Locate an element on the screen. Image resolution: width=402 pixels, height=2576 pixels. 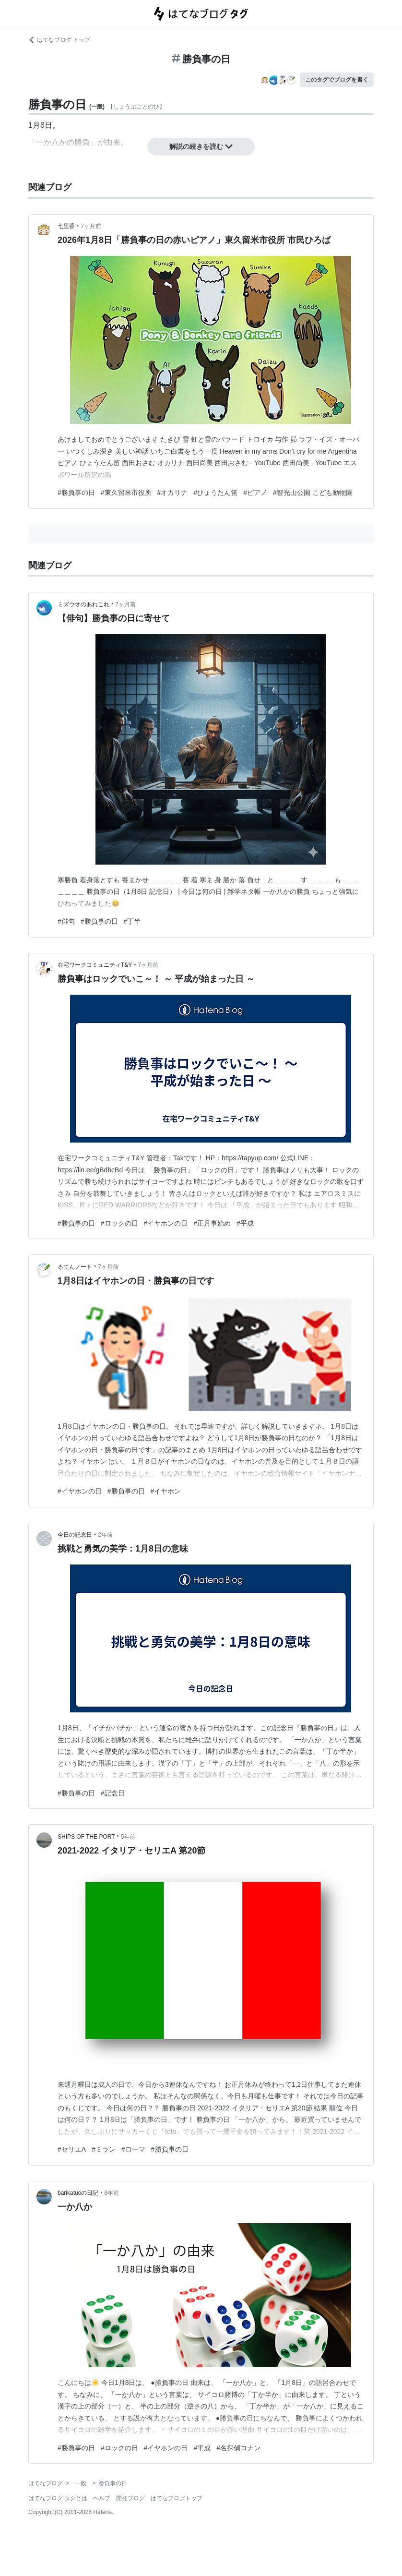
SHIPS OF THE PORT is located at coordinates (86, 1836).